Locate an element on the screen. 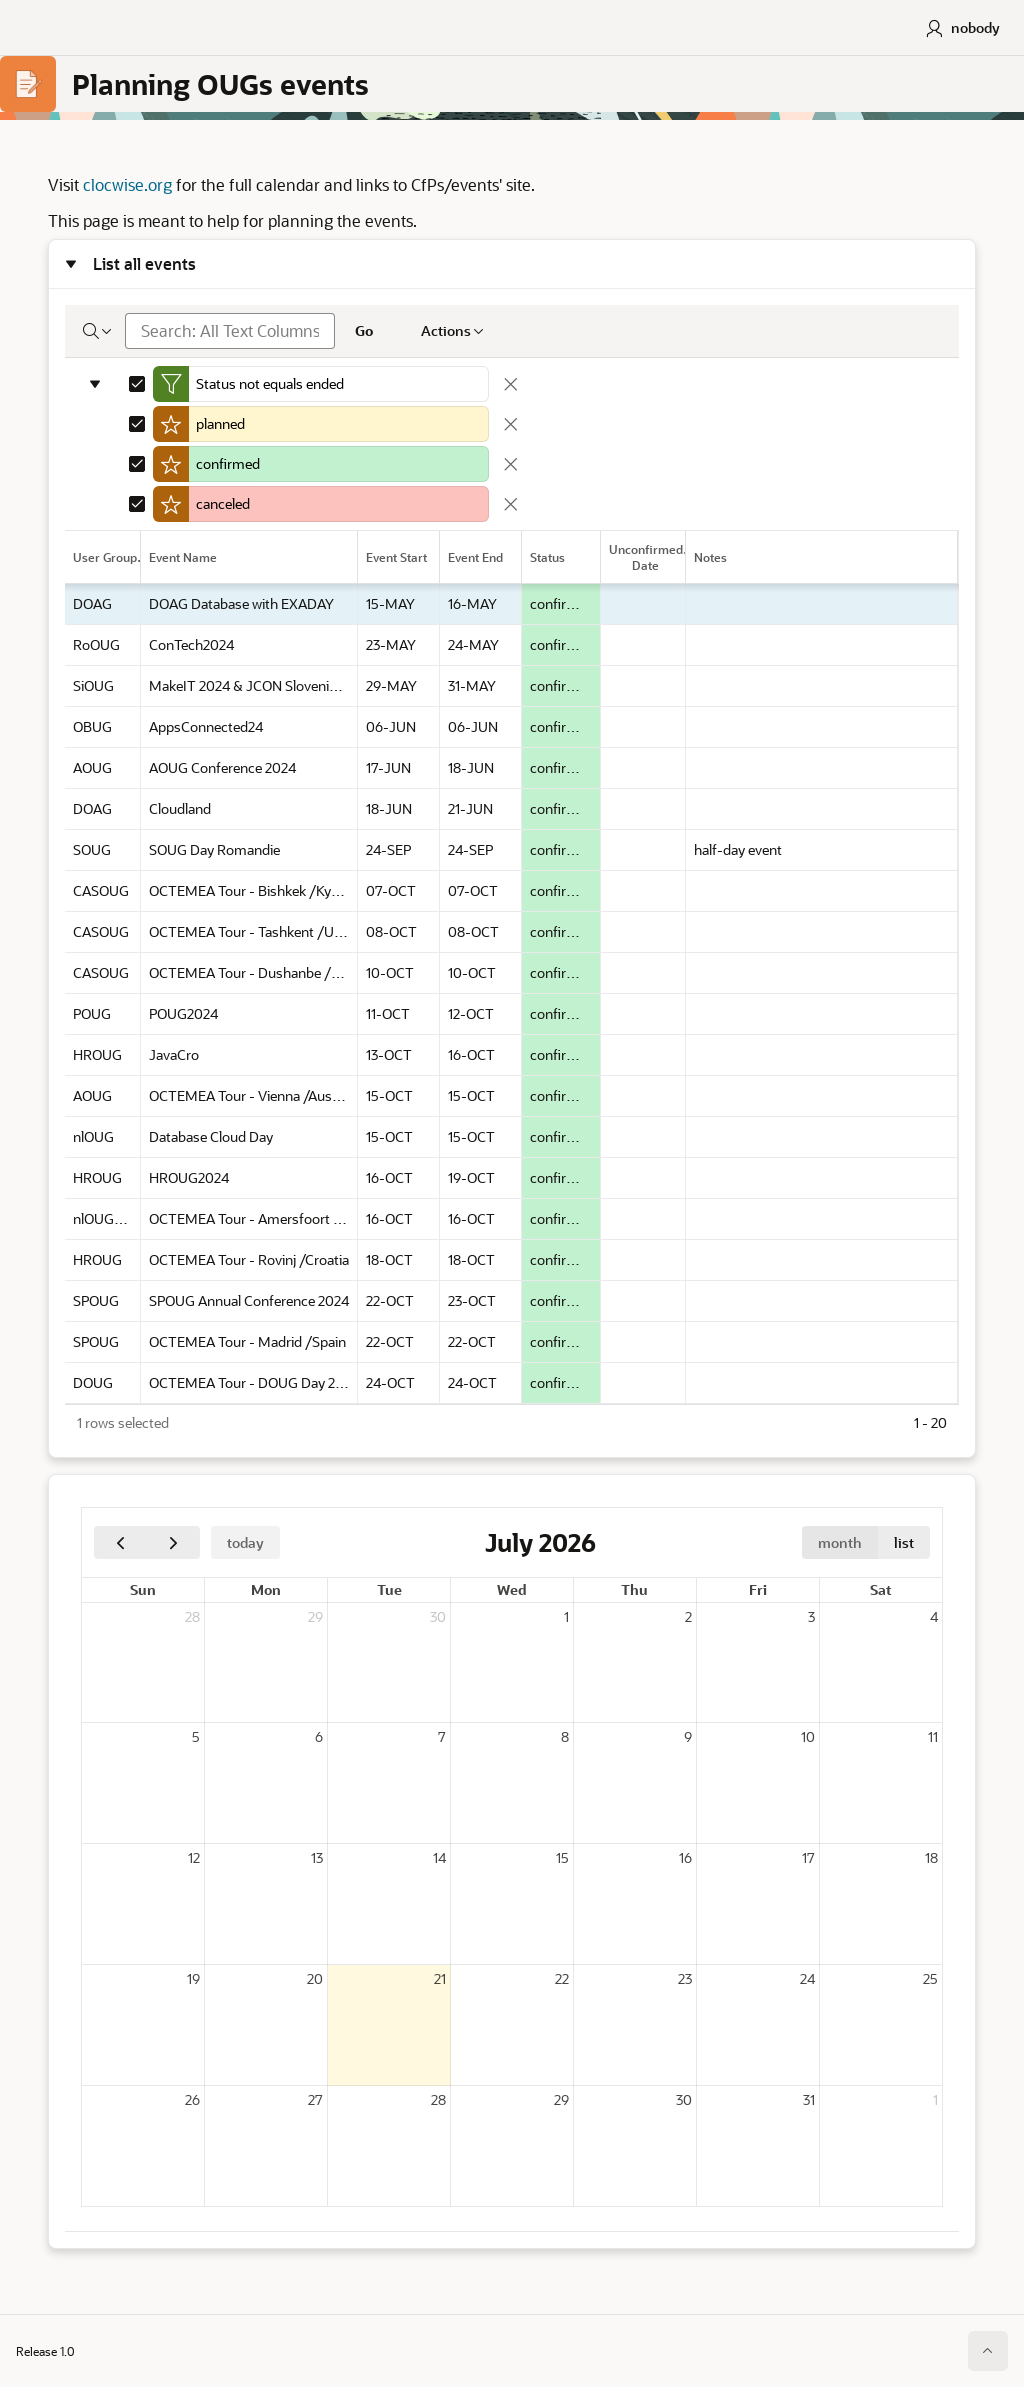 The height and width of the screenshot is (2387, 1024). 28 [July 28, 2026] is located at coordinates (438, 2100).